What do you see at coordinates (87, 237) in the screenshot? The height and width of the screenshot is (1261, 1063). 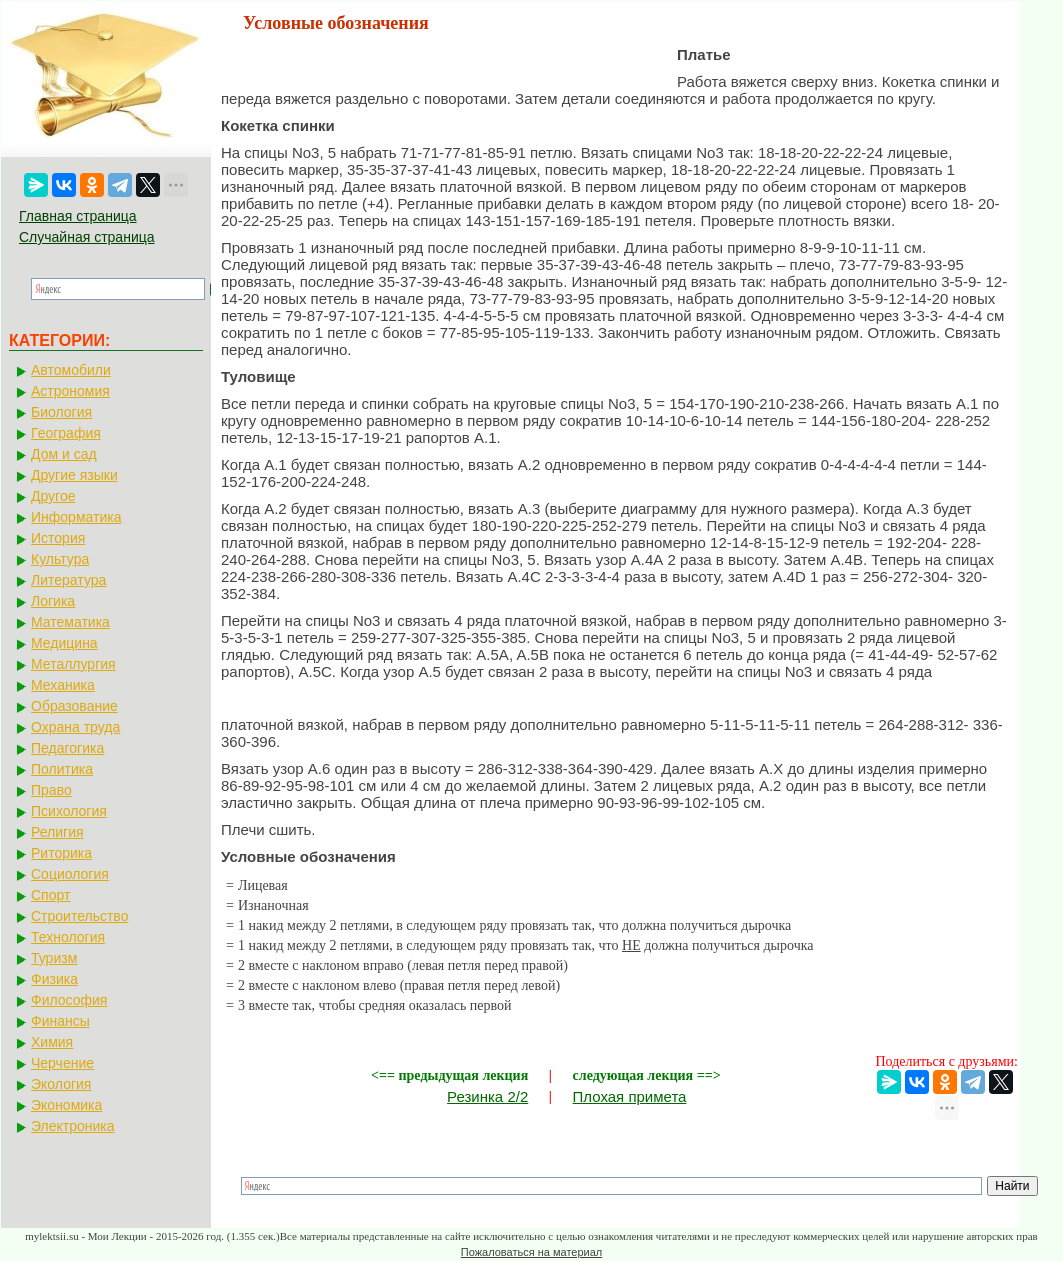 I see `Случайная страница` at bounding box center [87, 237].